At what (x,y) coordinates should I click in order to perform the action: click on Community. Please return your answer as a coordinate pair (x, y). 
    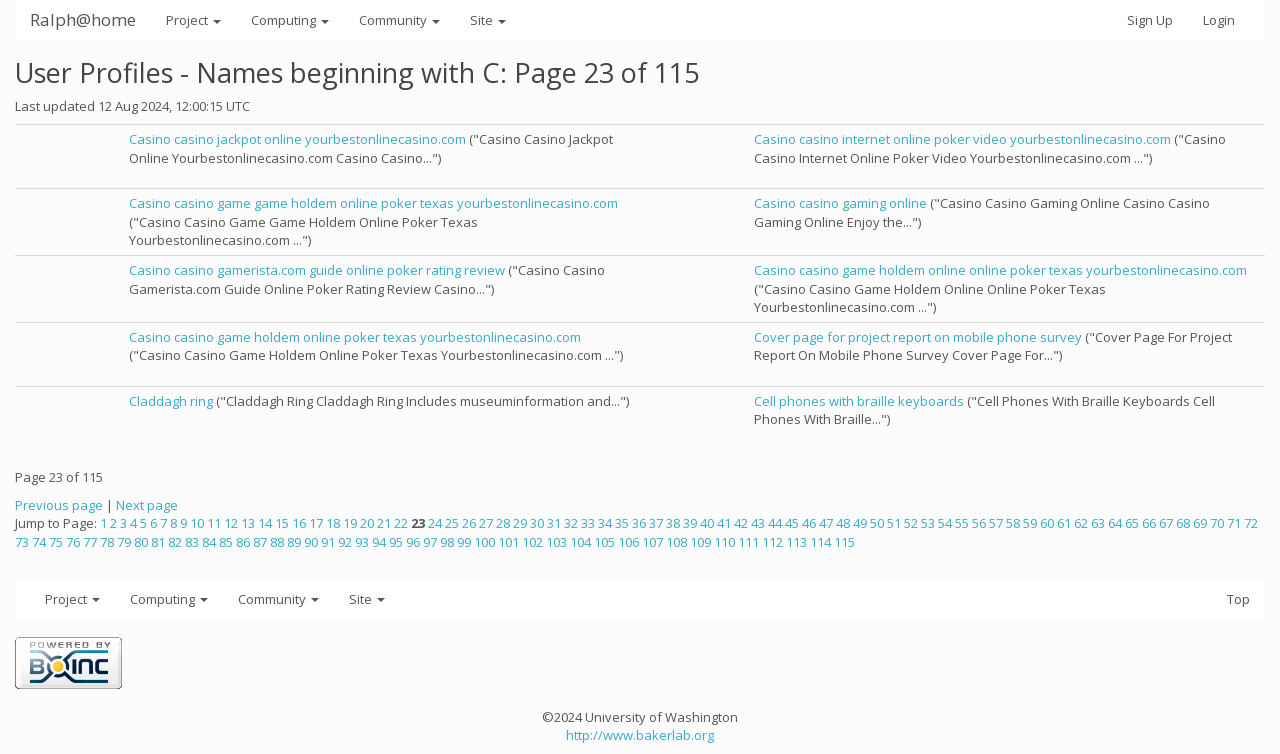
    Looking at the image, I should click on (399, 20).